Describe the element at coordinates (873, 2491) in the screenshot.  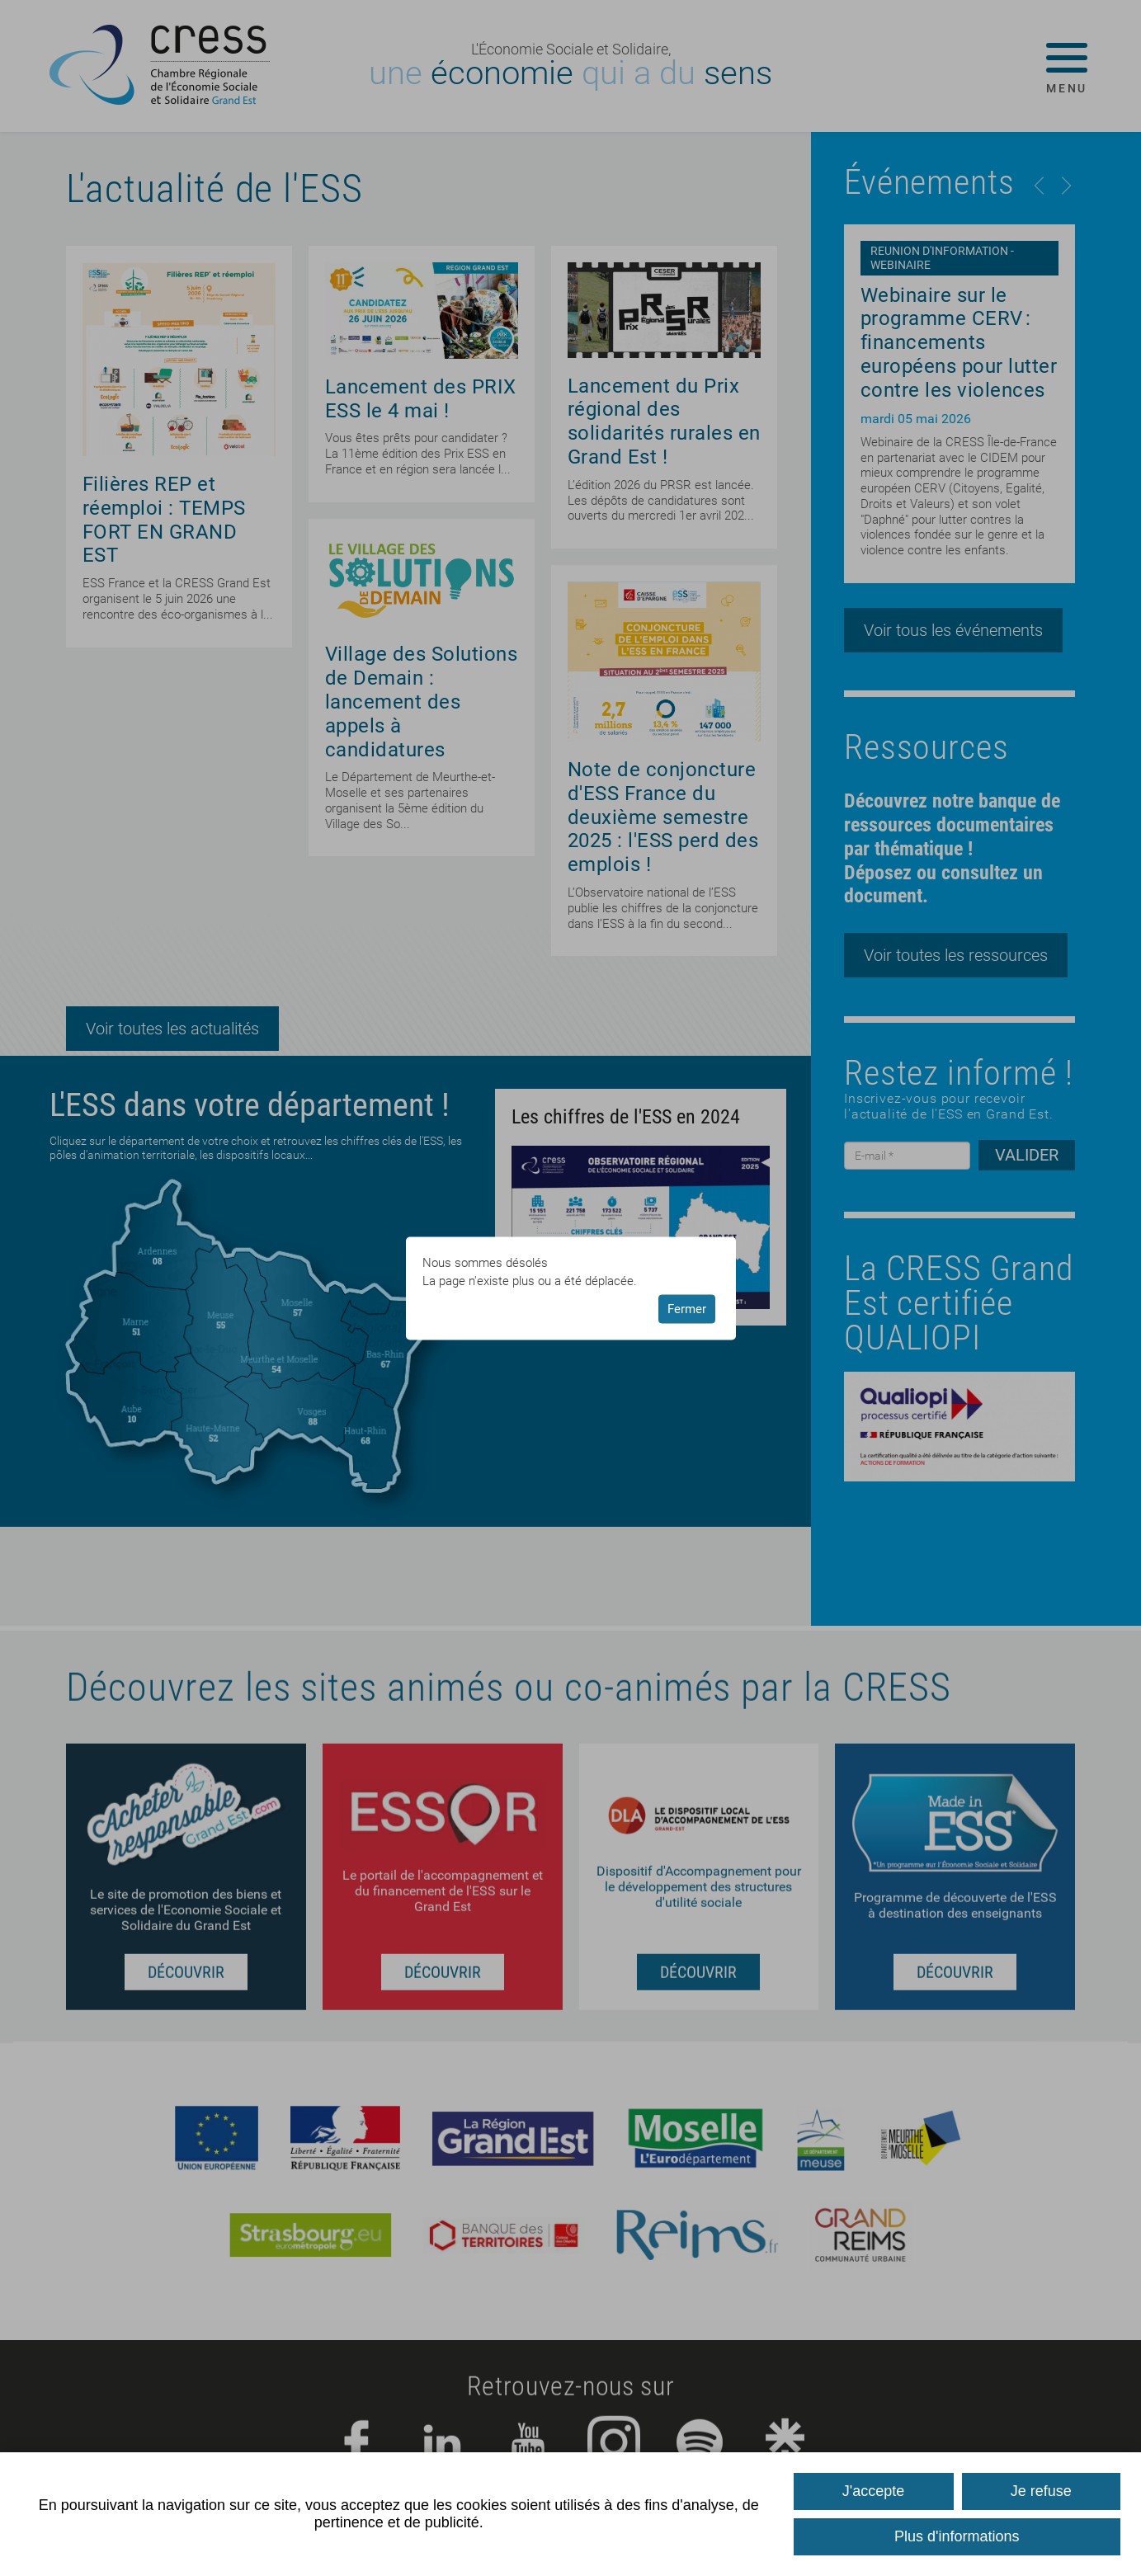
I see `J'accepte` at that location.